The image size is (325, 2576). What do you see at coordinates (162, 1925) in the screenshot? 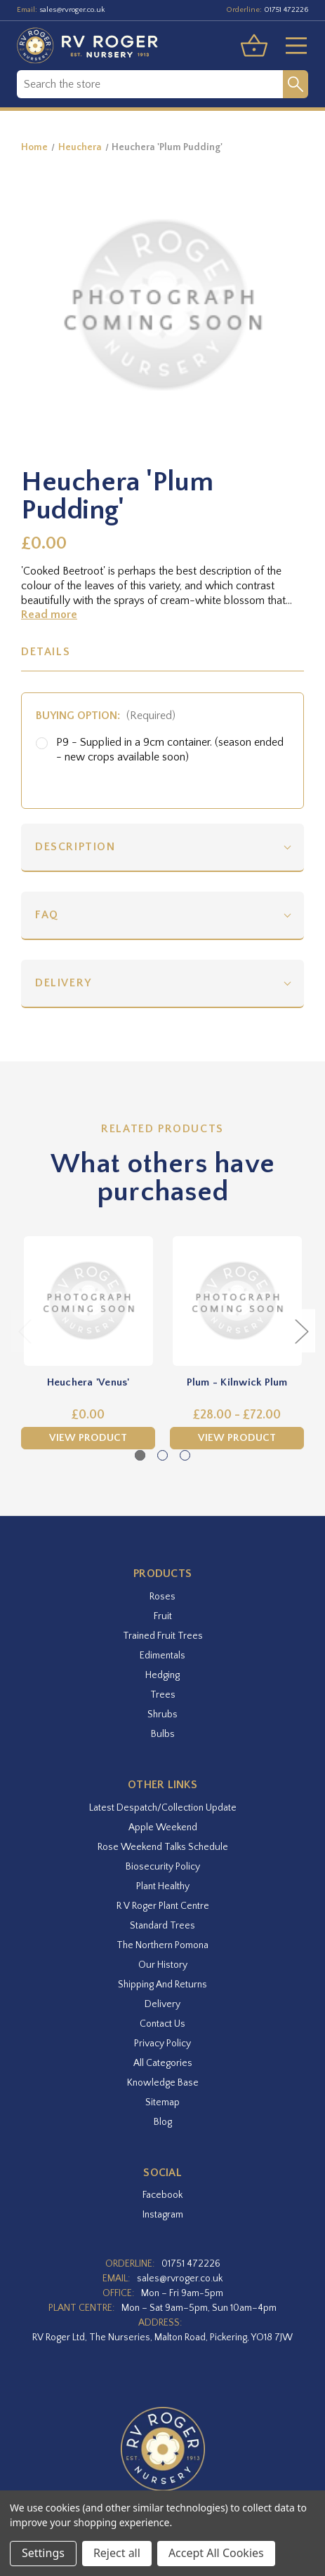
I see `Standard Trees` at bounding box center [162, 1925].